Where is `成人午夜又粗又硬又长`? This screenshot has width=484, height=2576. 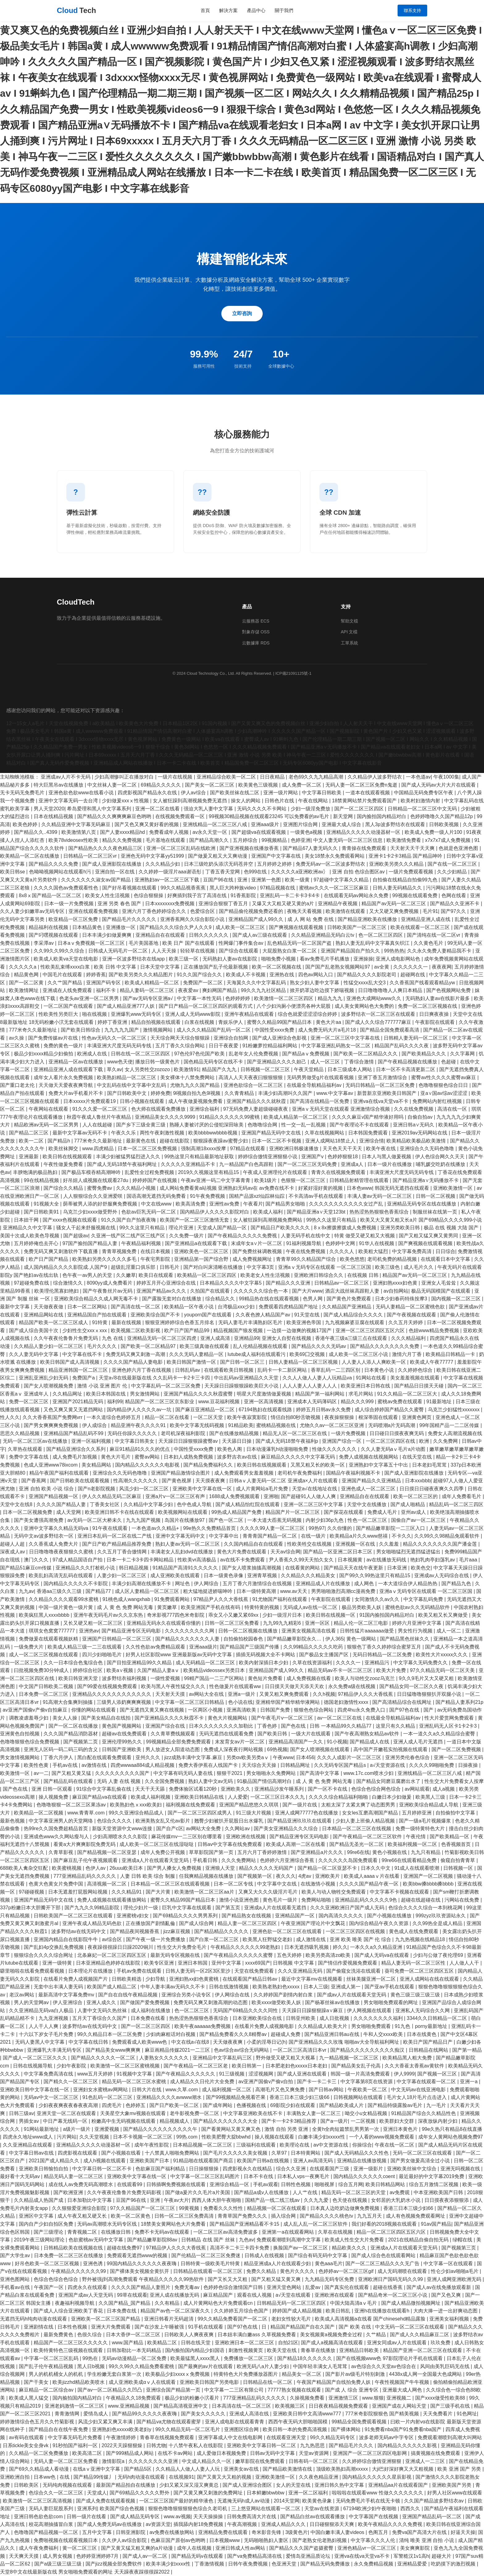
成人午夜又粗又硬又长 is located at coordinates (82, 2216).